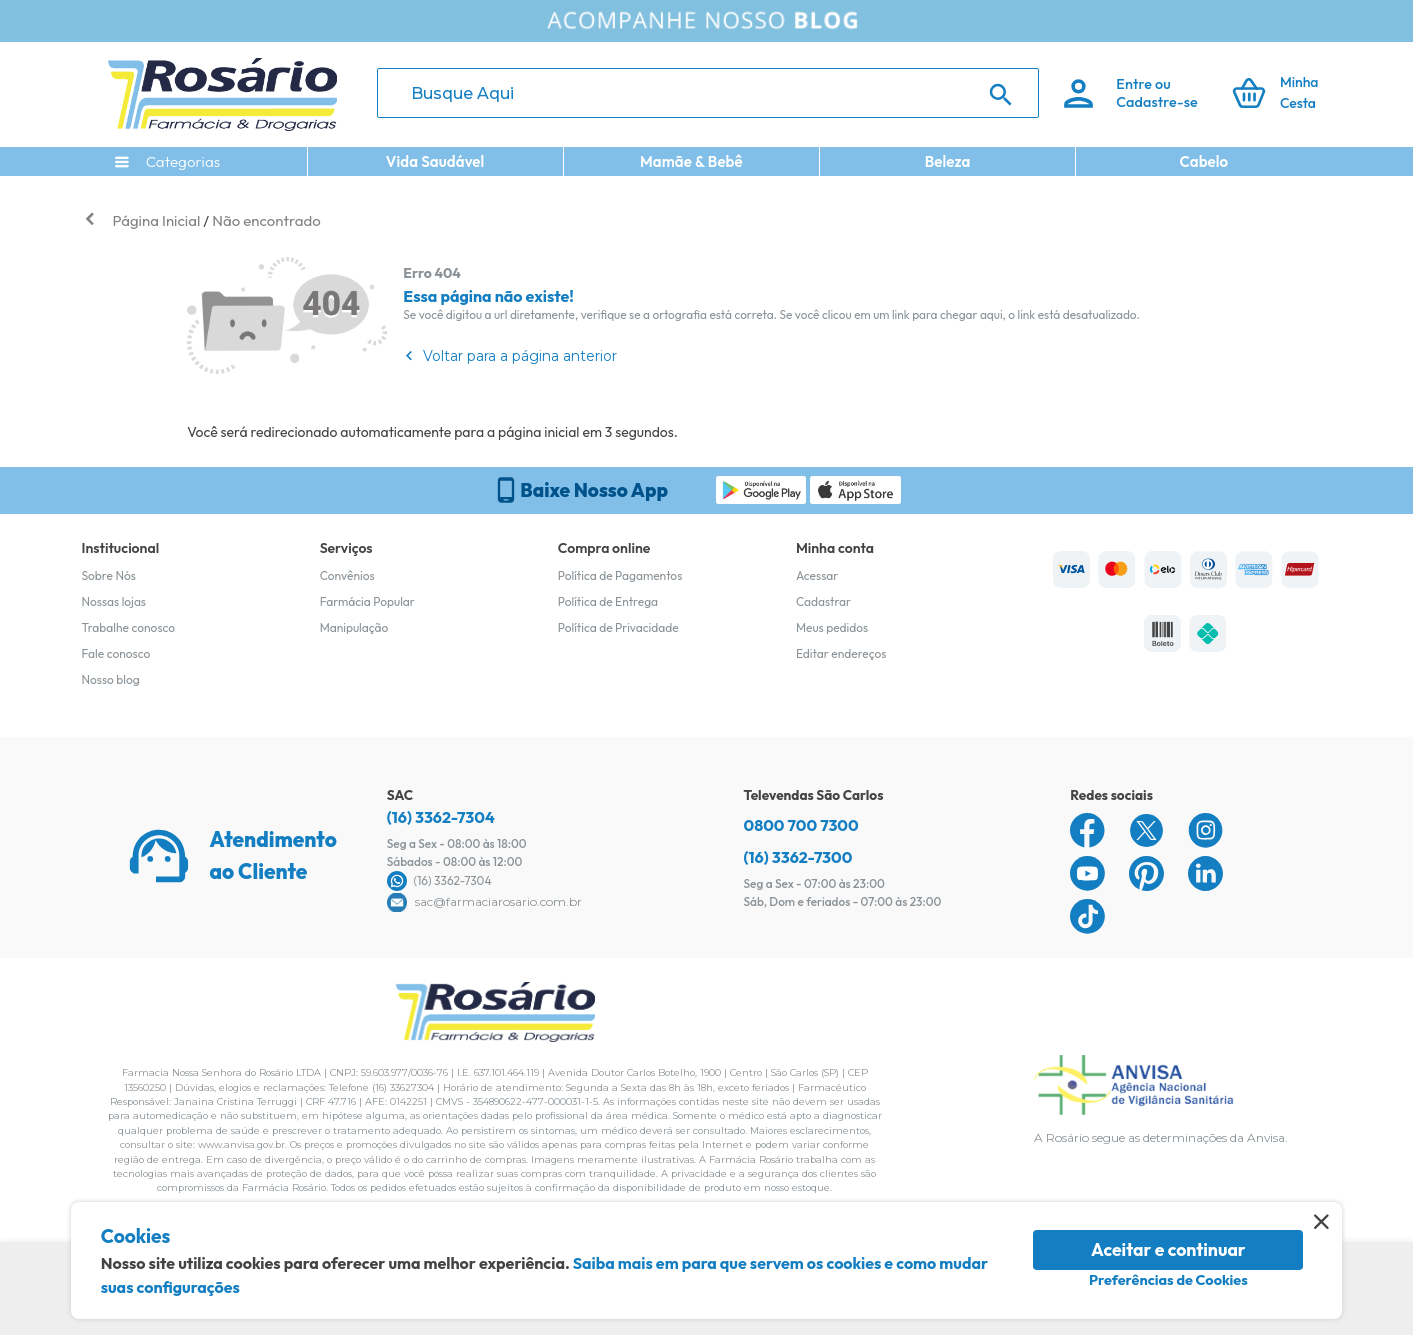  I want to click on Vida Saudável, so click(435, 161).